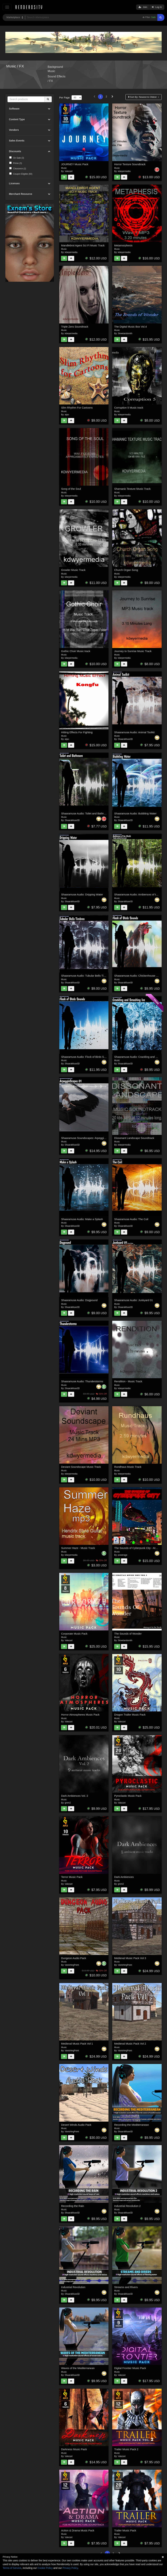 The image size is (167, 2576). Describe the element at coordinates (128, 1381) in the screenshot. I see `Rendition - Music Track` at that location.